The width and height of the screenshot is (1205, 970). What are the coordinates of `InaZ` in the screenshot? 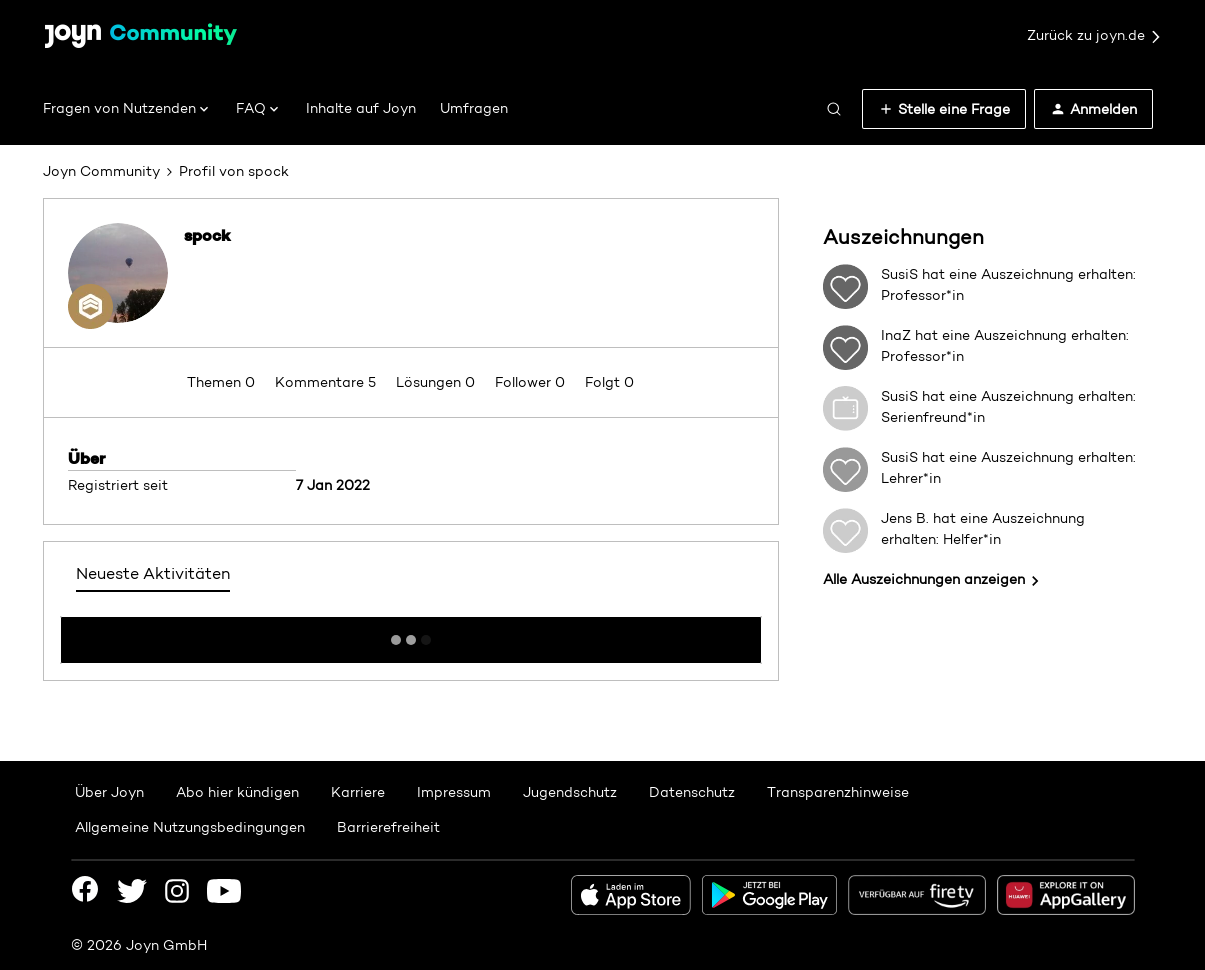 It's located at (896, 335).